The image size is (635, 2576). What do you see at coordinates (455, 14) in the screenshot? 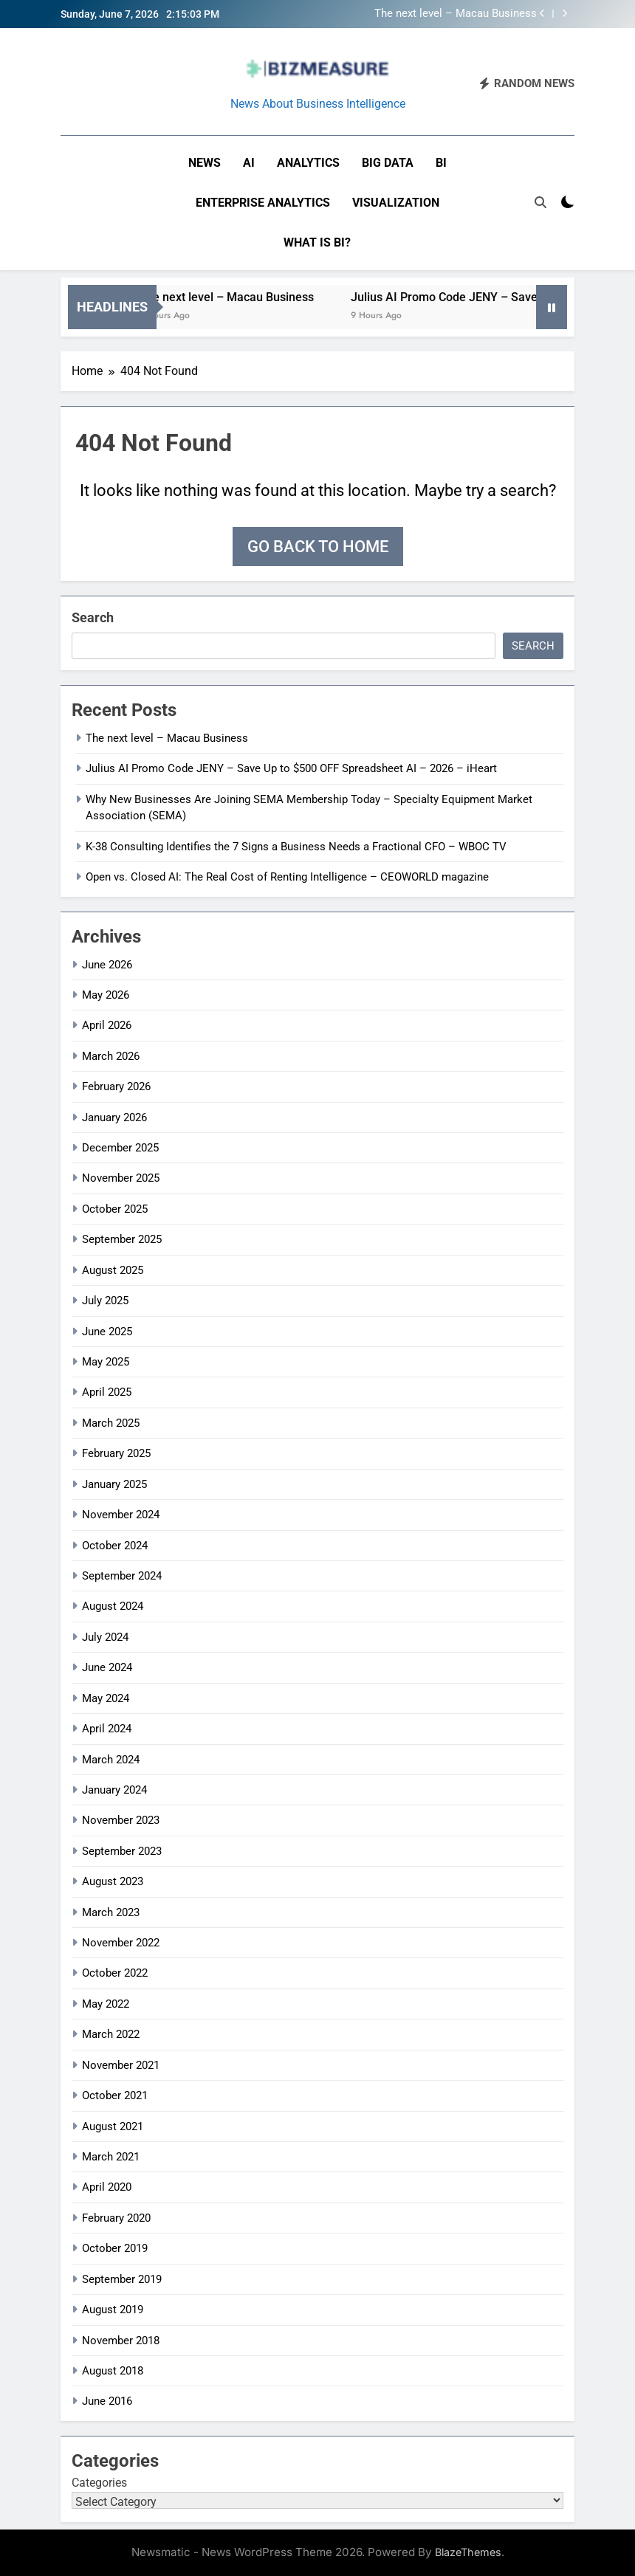
I see `The next level – Macau Business` at bounding box center [455, 14].